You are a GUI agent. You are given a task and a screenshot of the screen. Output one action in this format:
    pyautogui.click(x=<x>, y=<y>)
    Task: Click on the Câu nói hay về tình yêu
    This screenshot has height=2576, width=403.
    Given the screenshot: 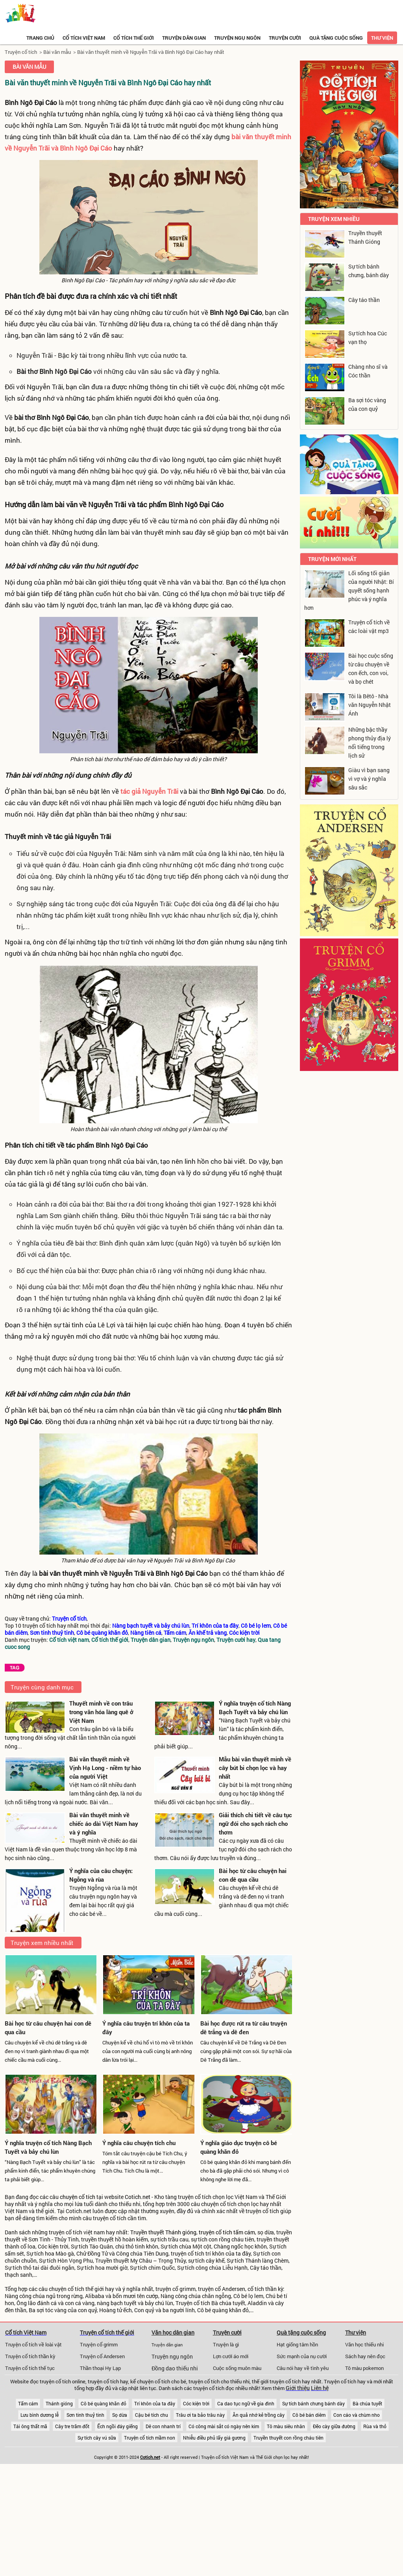 What is the action you would take?
    pyautogui.click(x=303, y=2368)
    